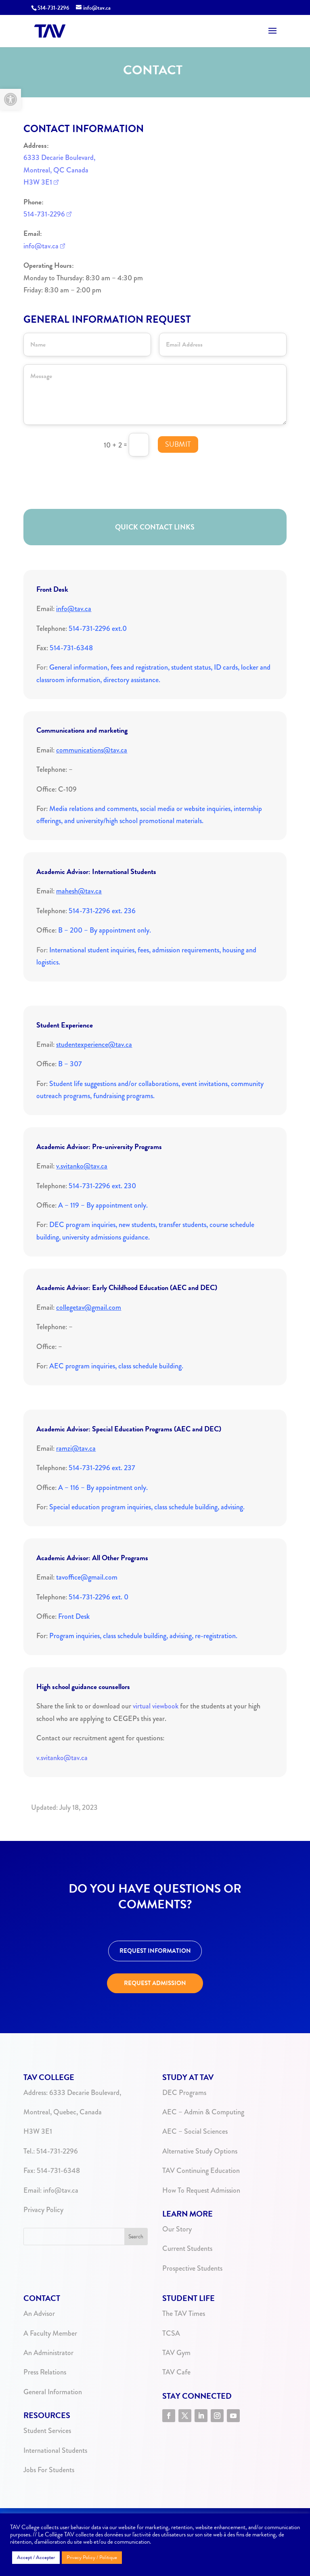 Image resolution: width=310 pixels, height=2576 pixels. I want to click on ramzi@tav.ca, so click(76, 1448).